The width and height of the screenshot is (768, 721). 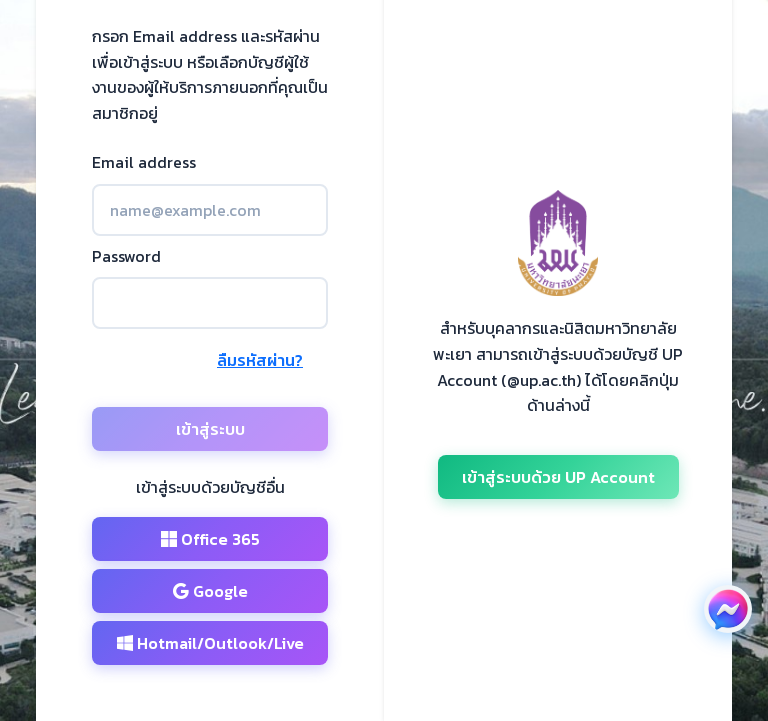 I want to click on เข้าสู่ระบบด้วย UP Account, so click(x=558, y=477).